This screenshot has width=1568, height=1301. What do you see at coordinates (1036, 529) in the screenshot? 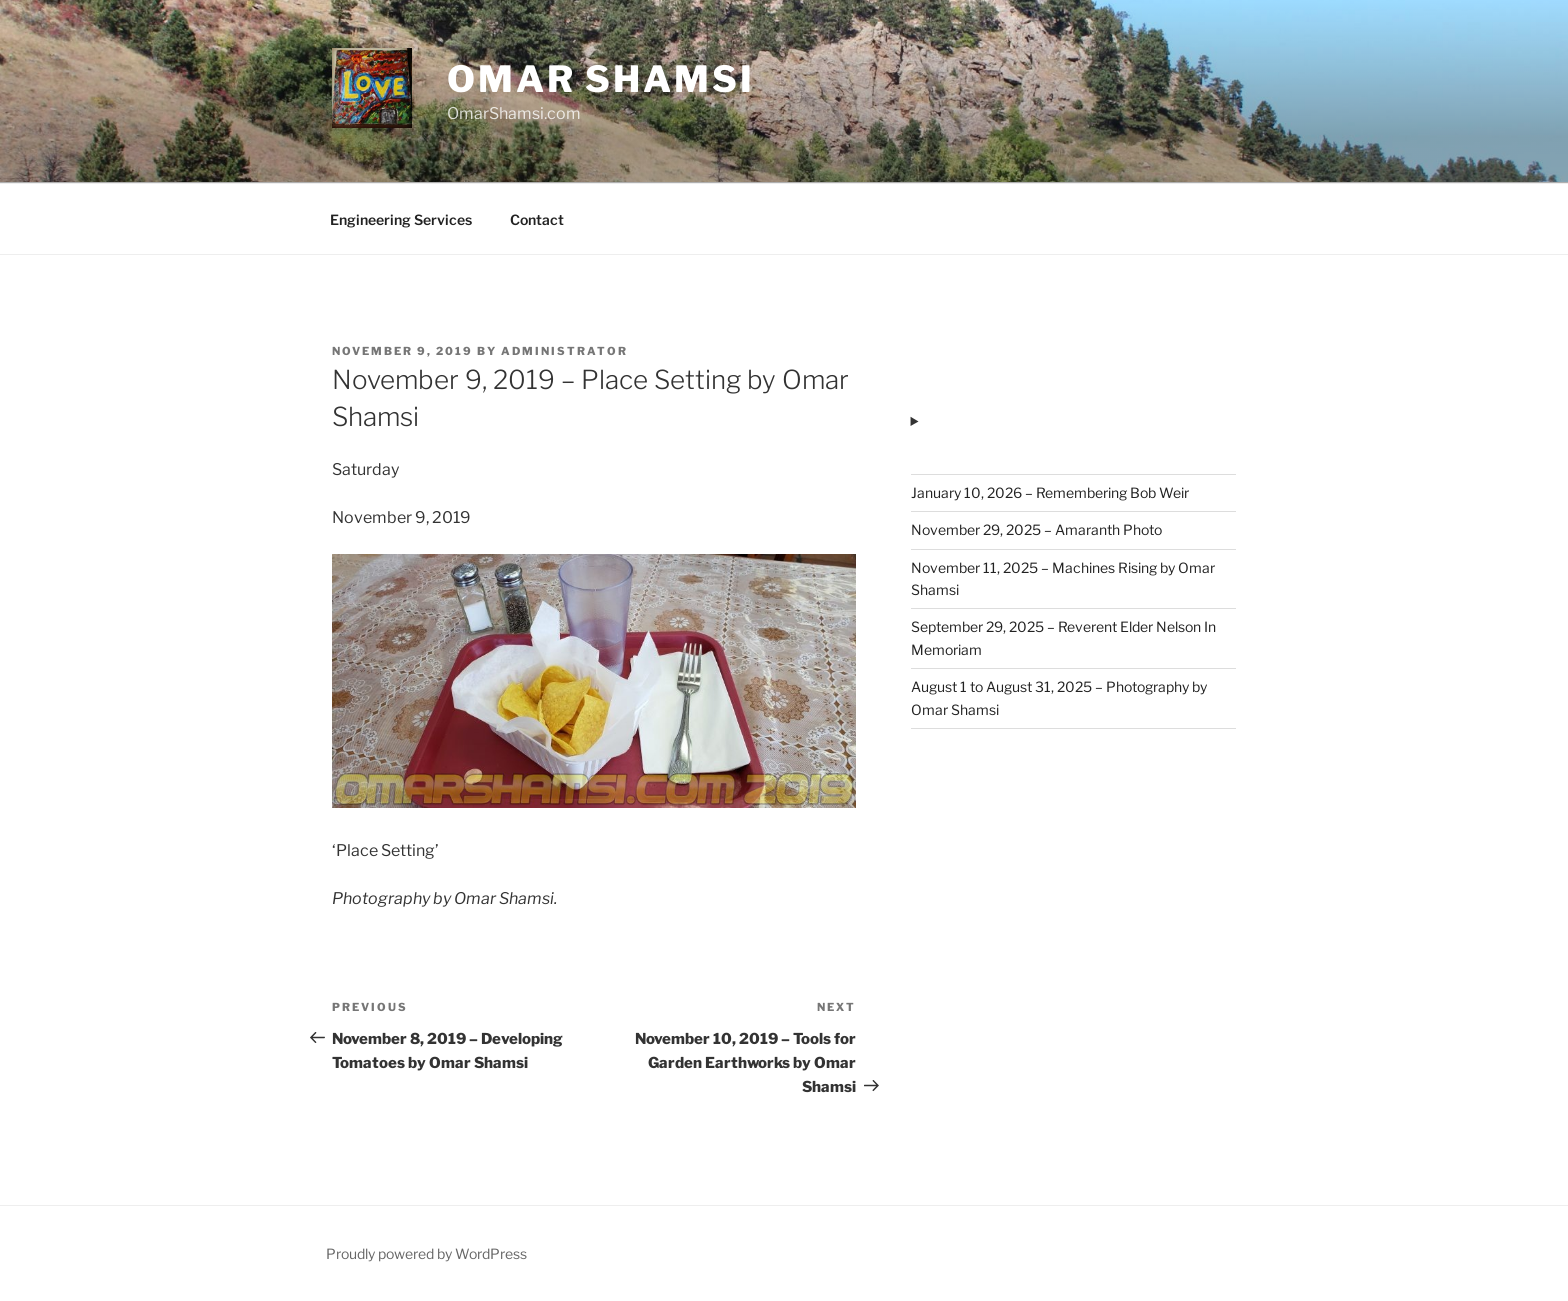
I see `November 29, 2025 – Amaranth Photo` at bounding box center [1036, 529].